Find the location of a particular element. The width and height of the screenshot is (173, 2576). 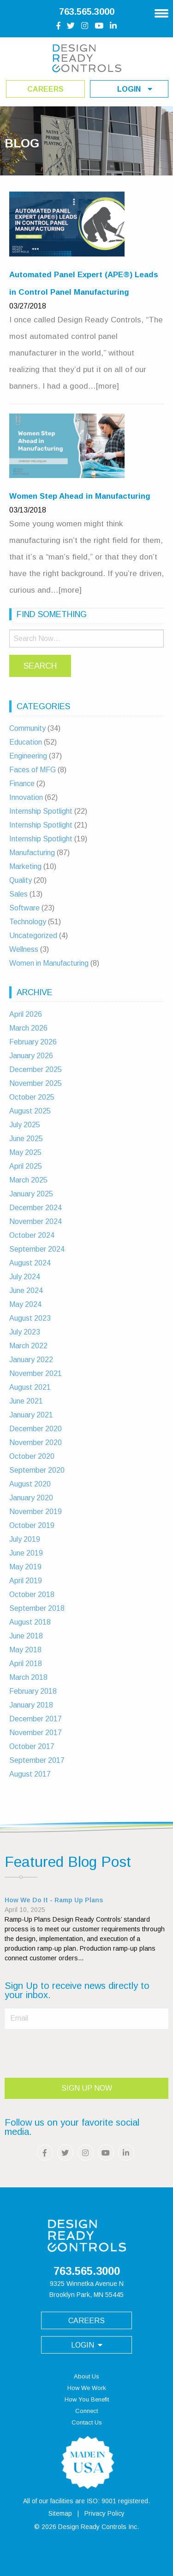

October 2019 is located at coordinates (31, 1525).